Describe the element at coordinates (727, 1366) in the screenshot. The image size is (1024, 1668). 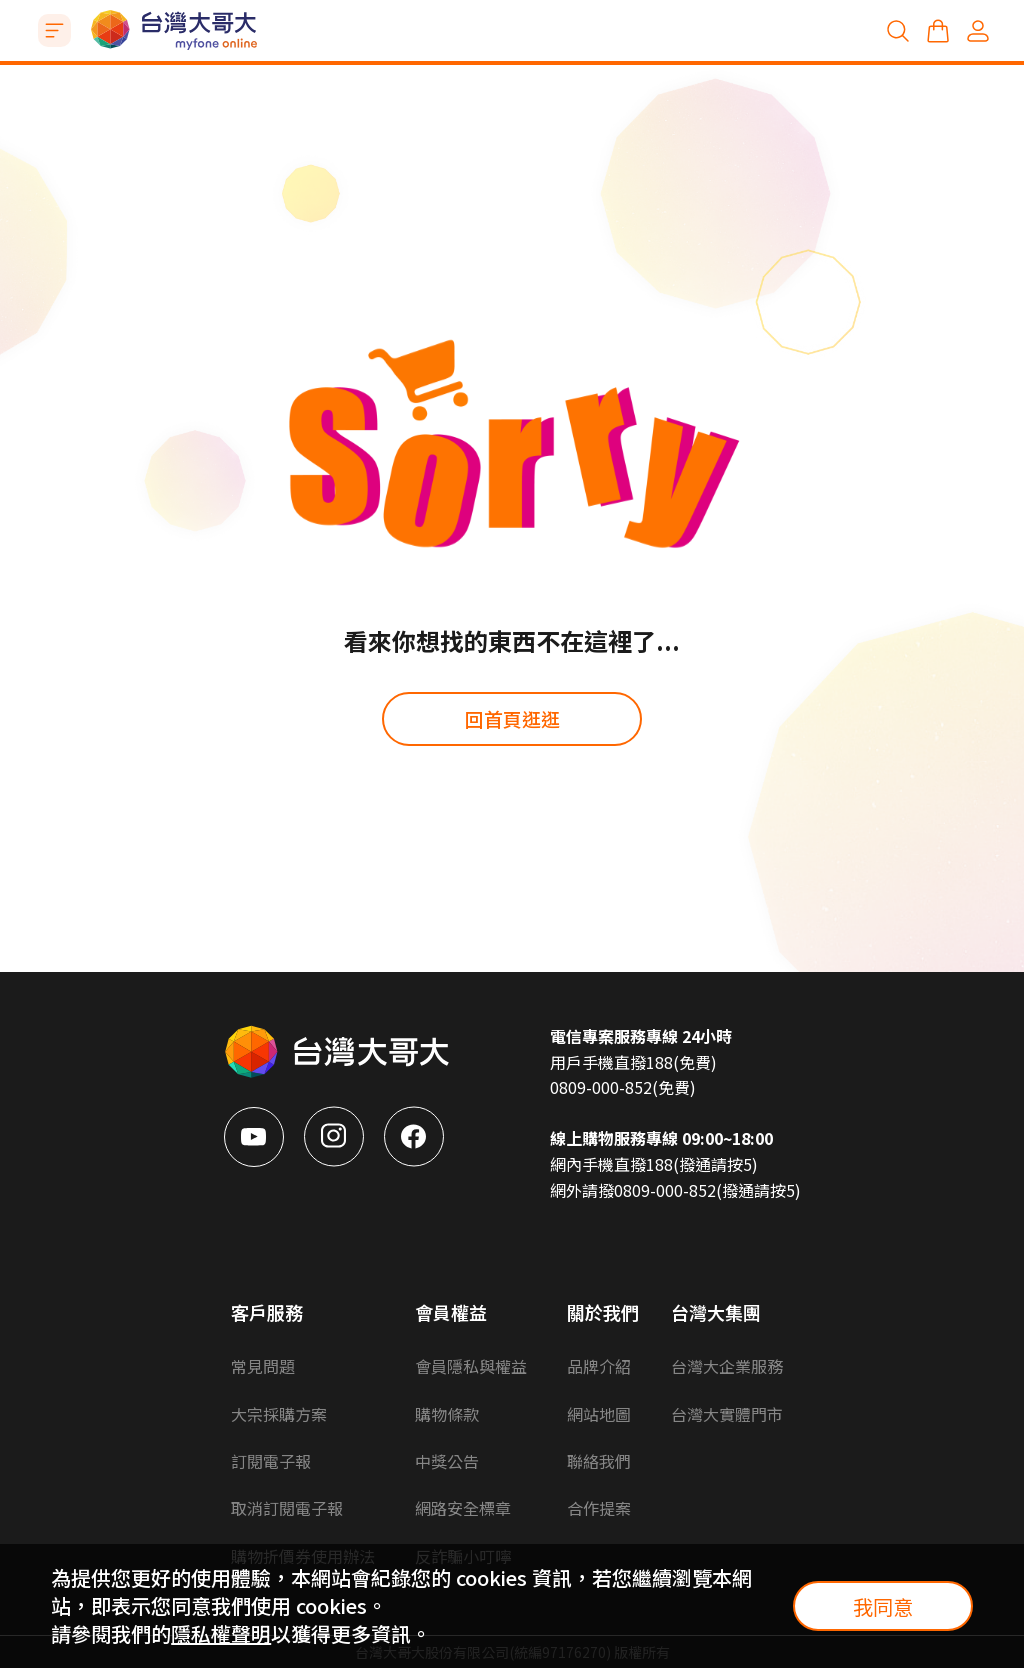
I see `台灣大企業服務` at that location.